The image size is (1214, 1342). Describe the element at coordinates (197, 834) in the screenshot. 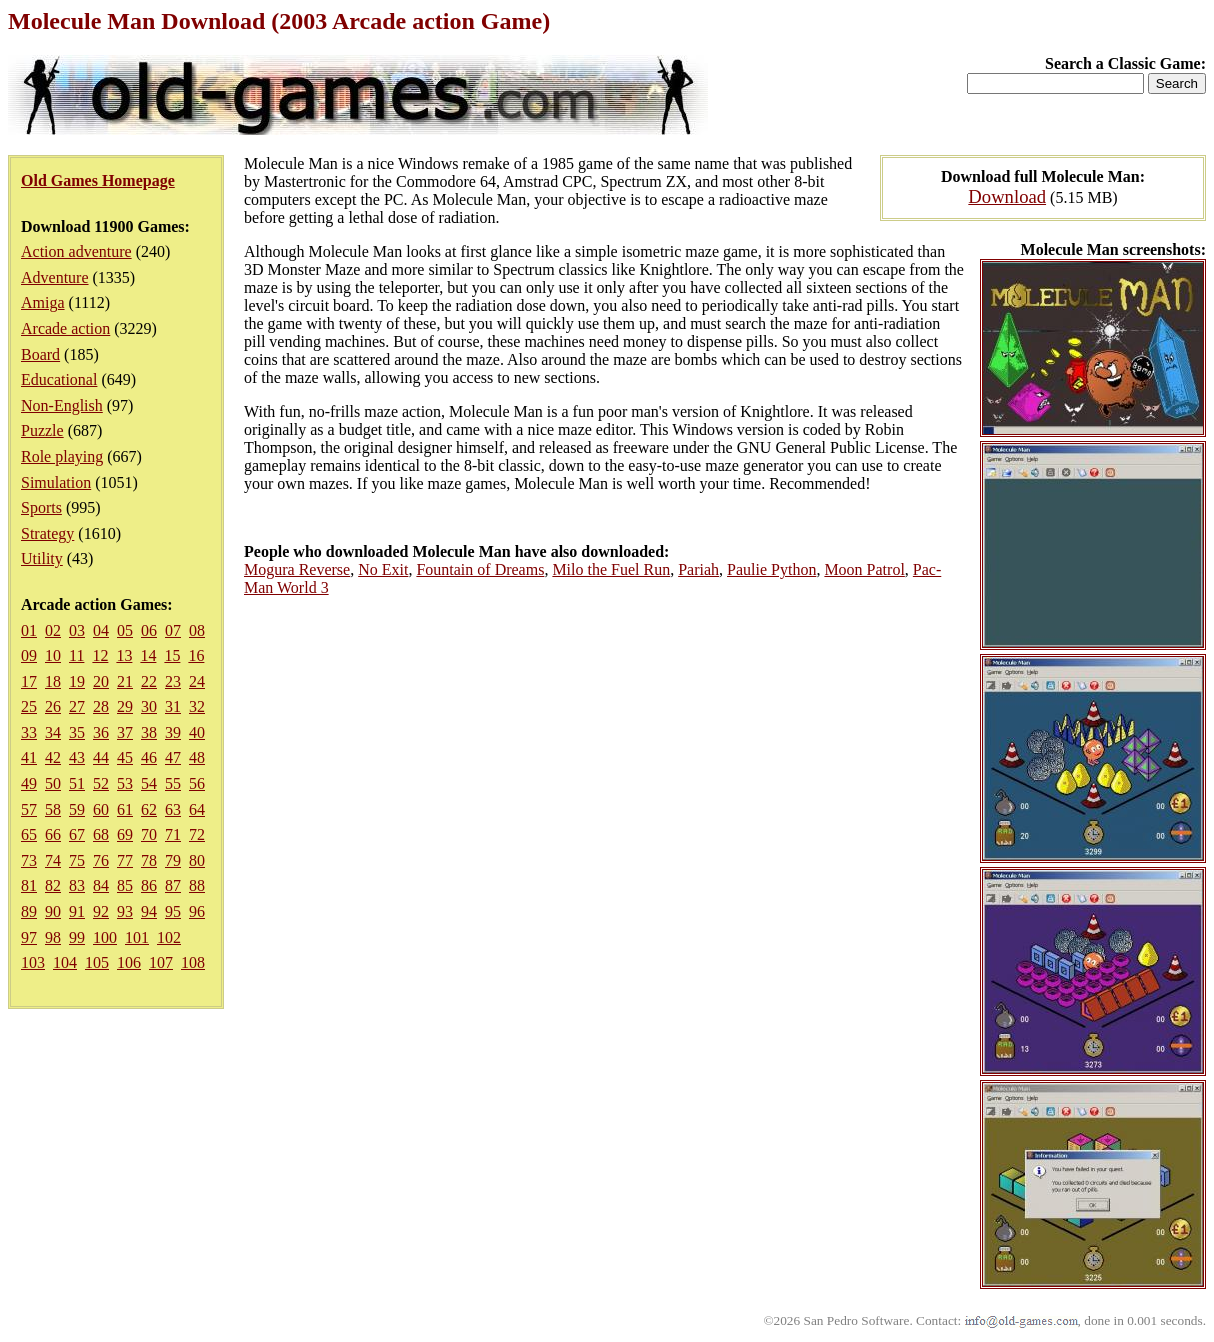

I see `72` at that location.